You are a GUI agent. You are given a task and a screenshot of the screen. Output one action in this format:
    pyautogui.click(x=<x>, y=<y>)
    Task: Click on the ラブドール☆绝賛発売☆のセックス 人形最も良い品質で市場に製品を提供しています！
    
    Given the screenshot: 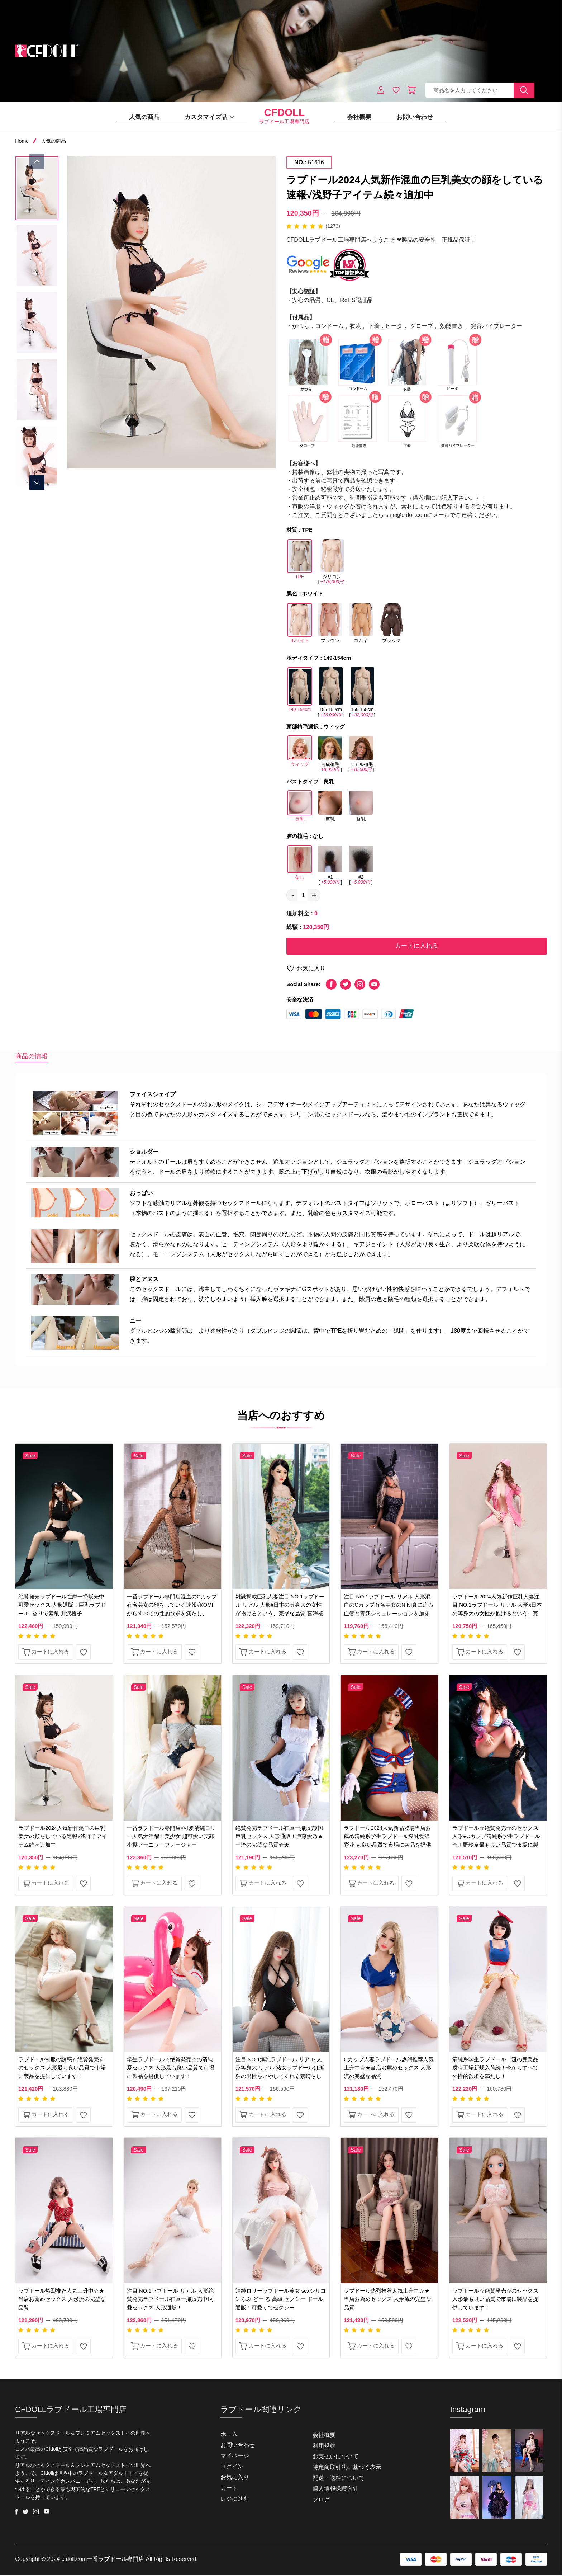 What is the action you would take?
    pyautogui.click(x=495, y=2300)
    